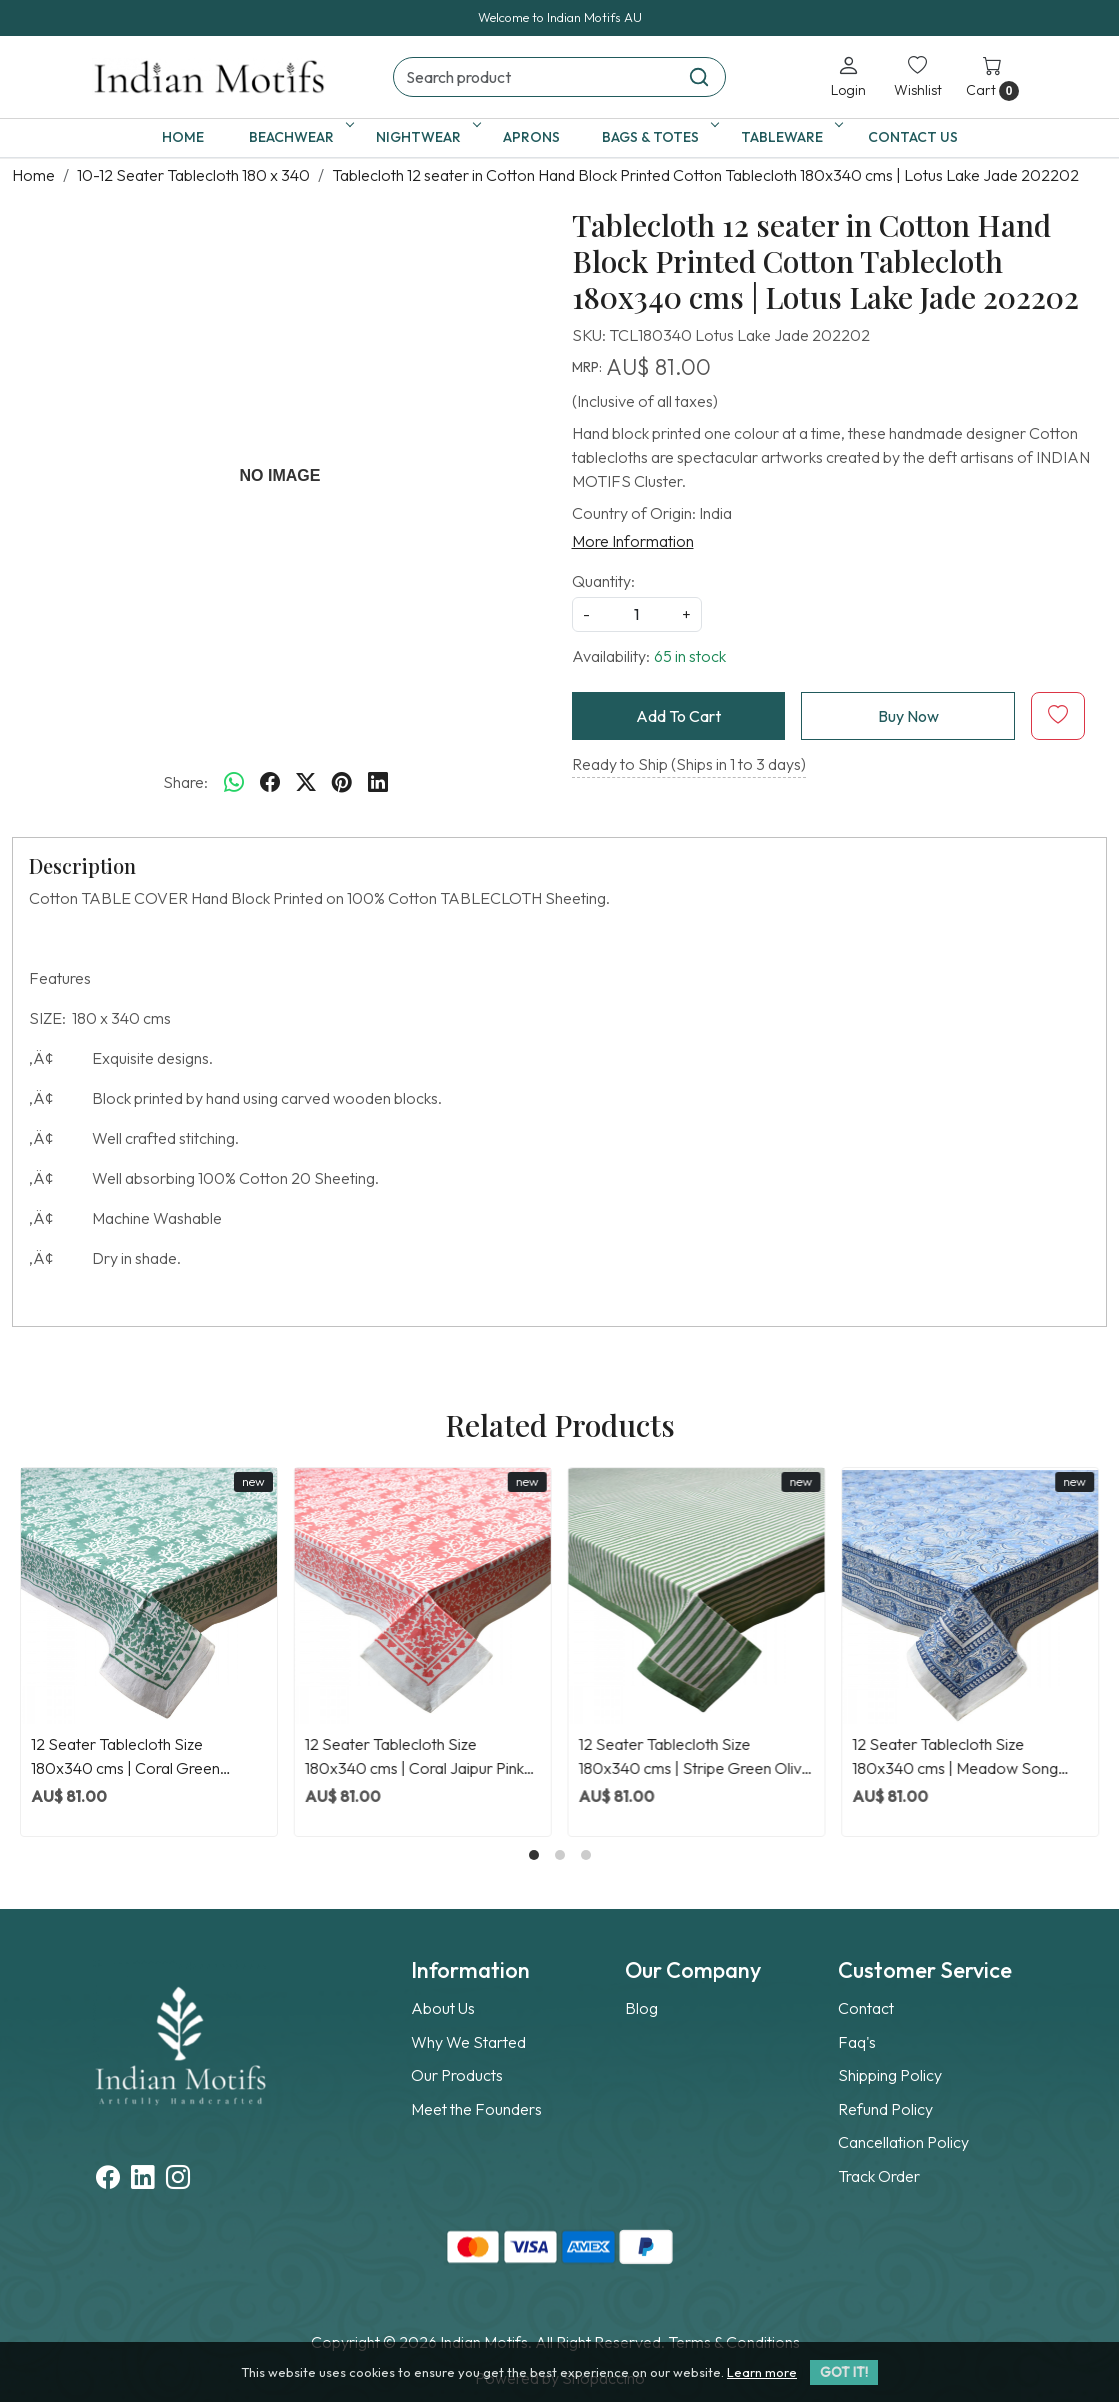 This screenshot has height=2402, width=1119. What do you see at coordinates (378, 782) in the screenshot?
I see `[linkedin]` at bounding box center [378, 782].